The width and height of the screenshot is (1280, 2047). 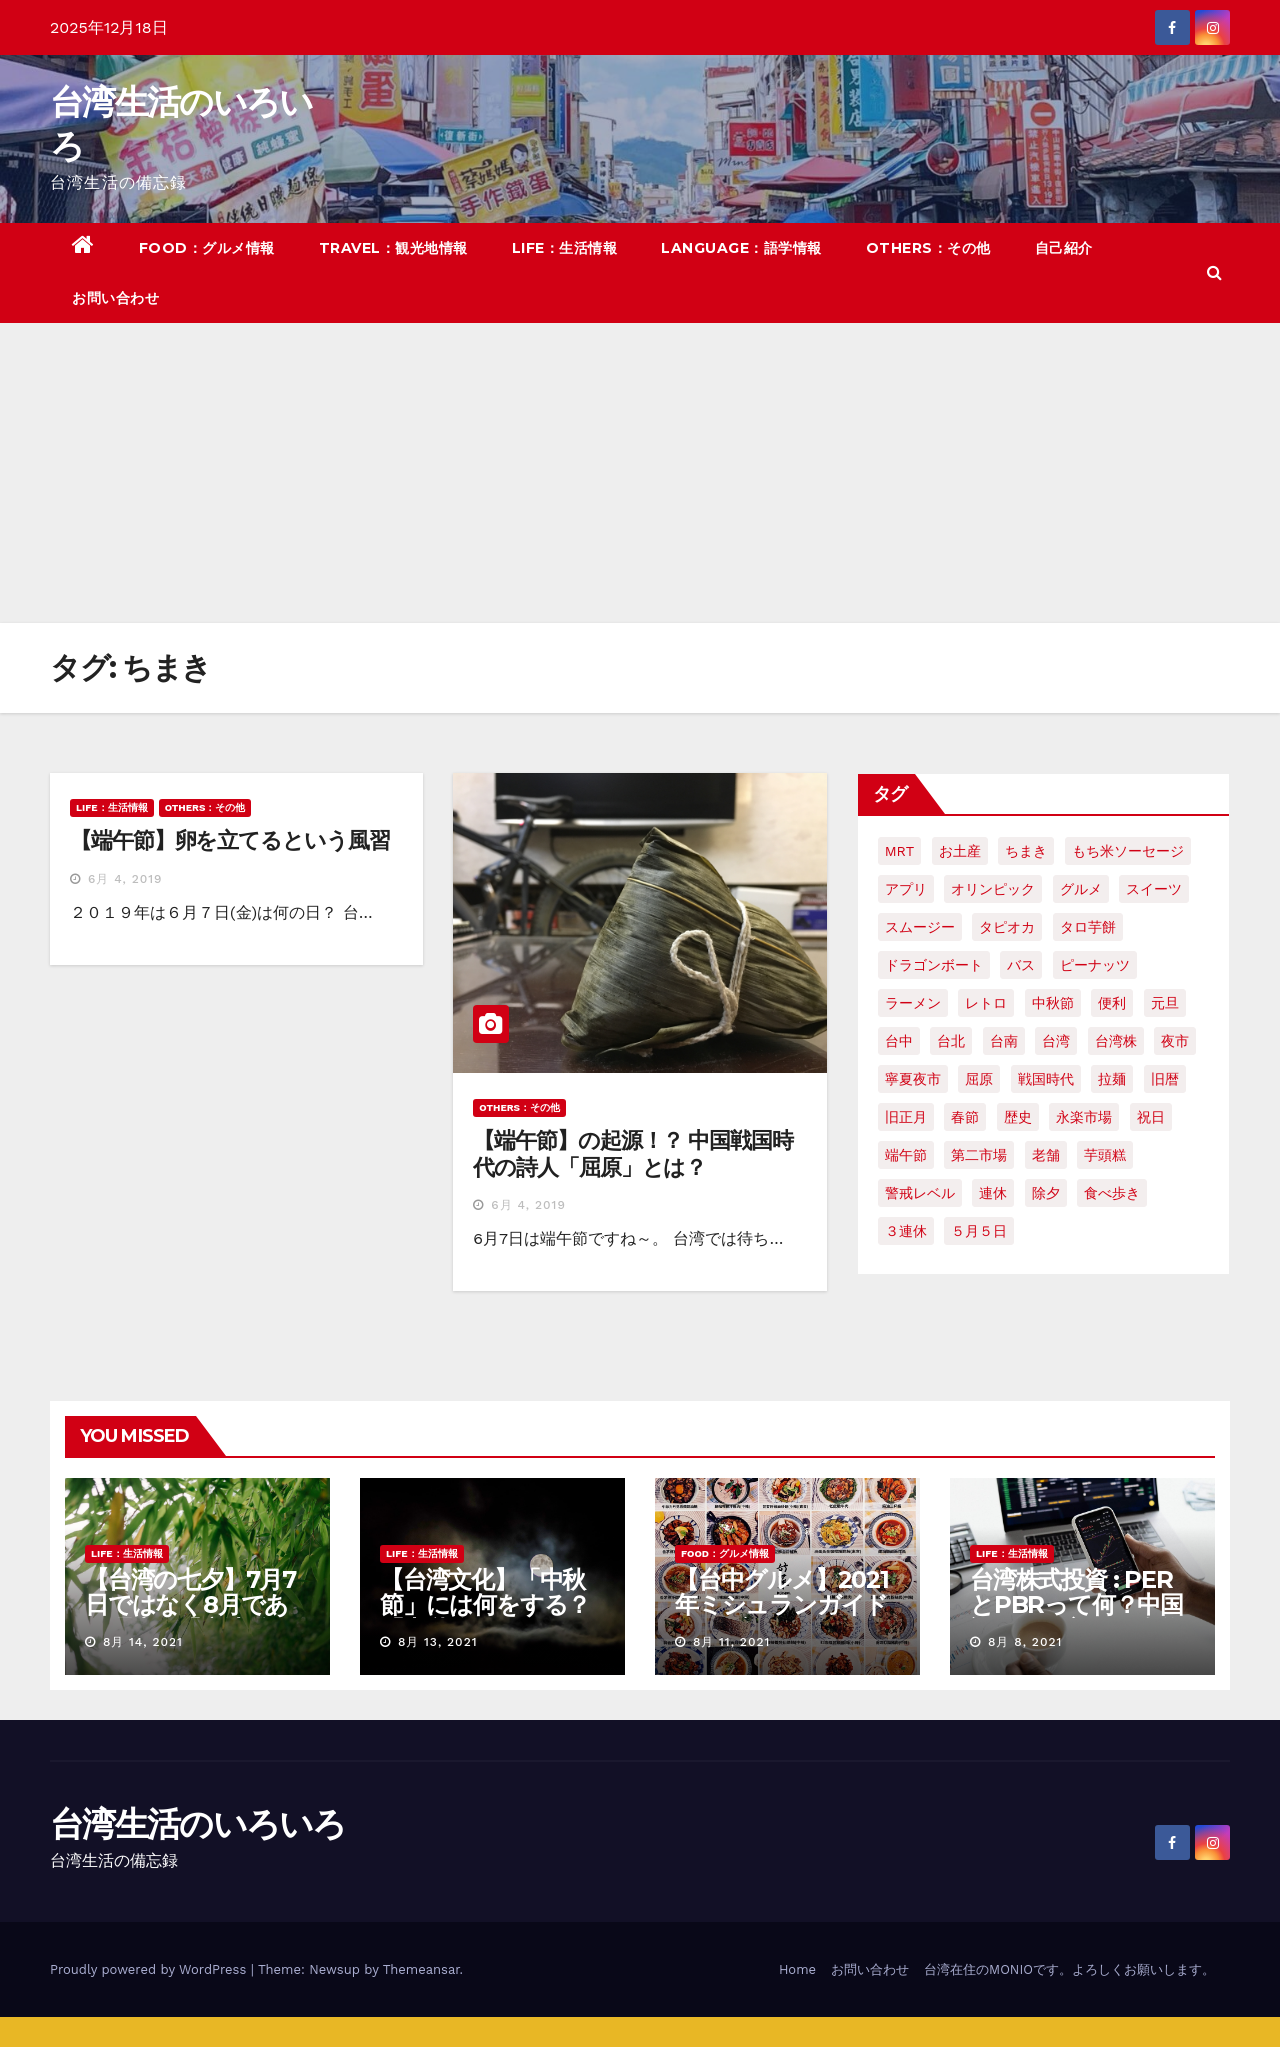 I want to click on レトロ [レトロ (2個の項目)], so click(x=986, y=1003).